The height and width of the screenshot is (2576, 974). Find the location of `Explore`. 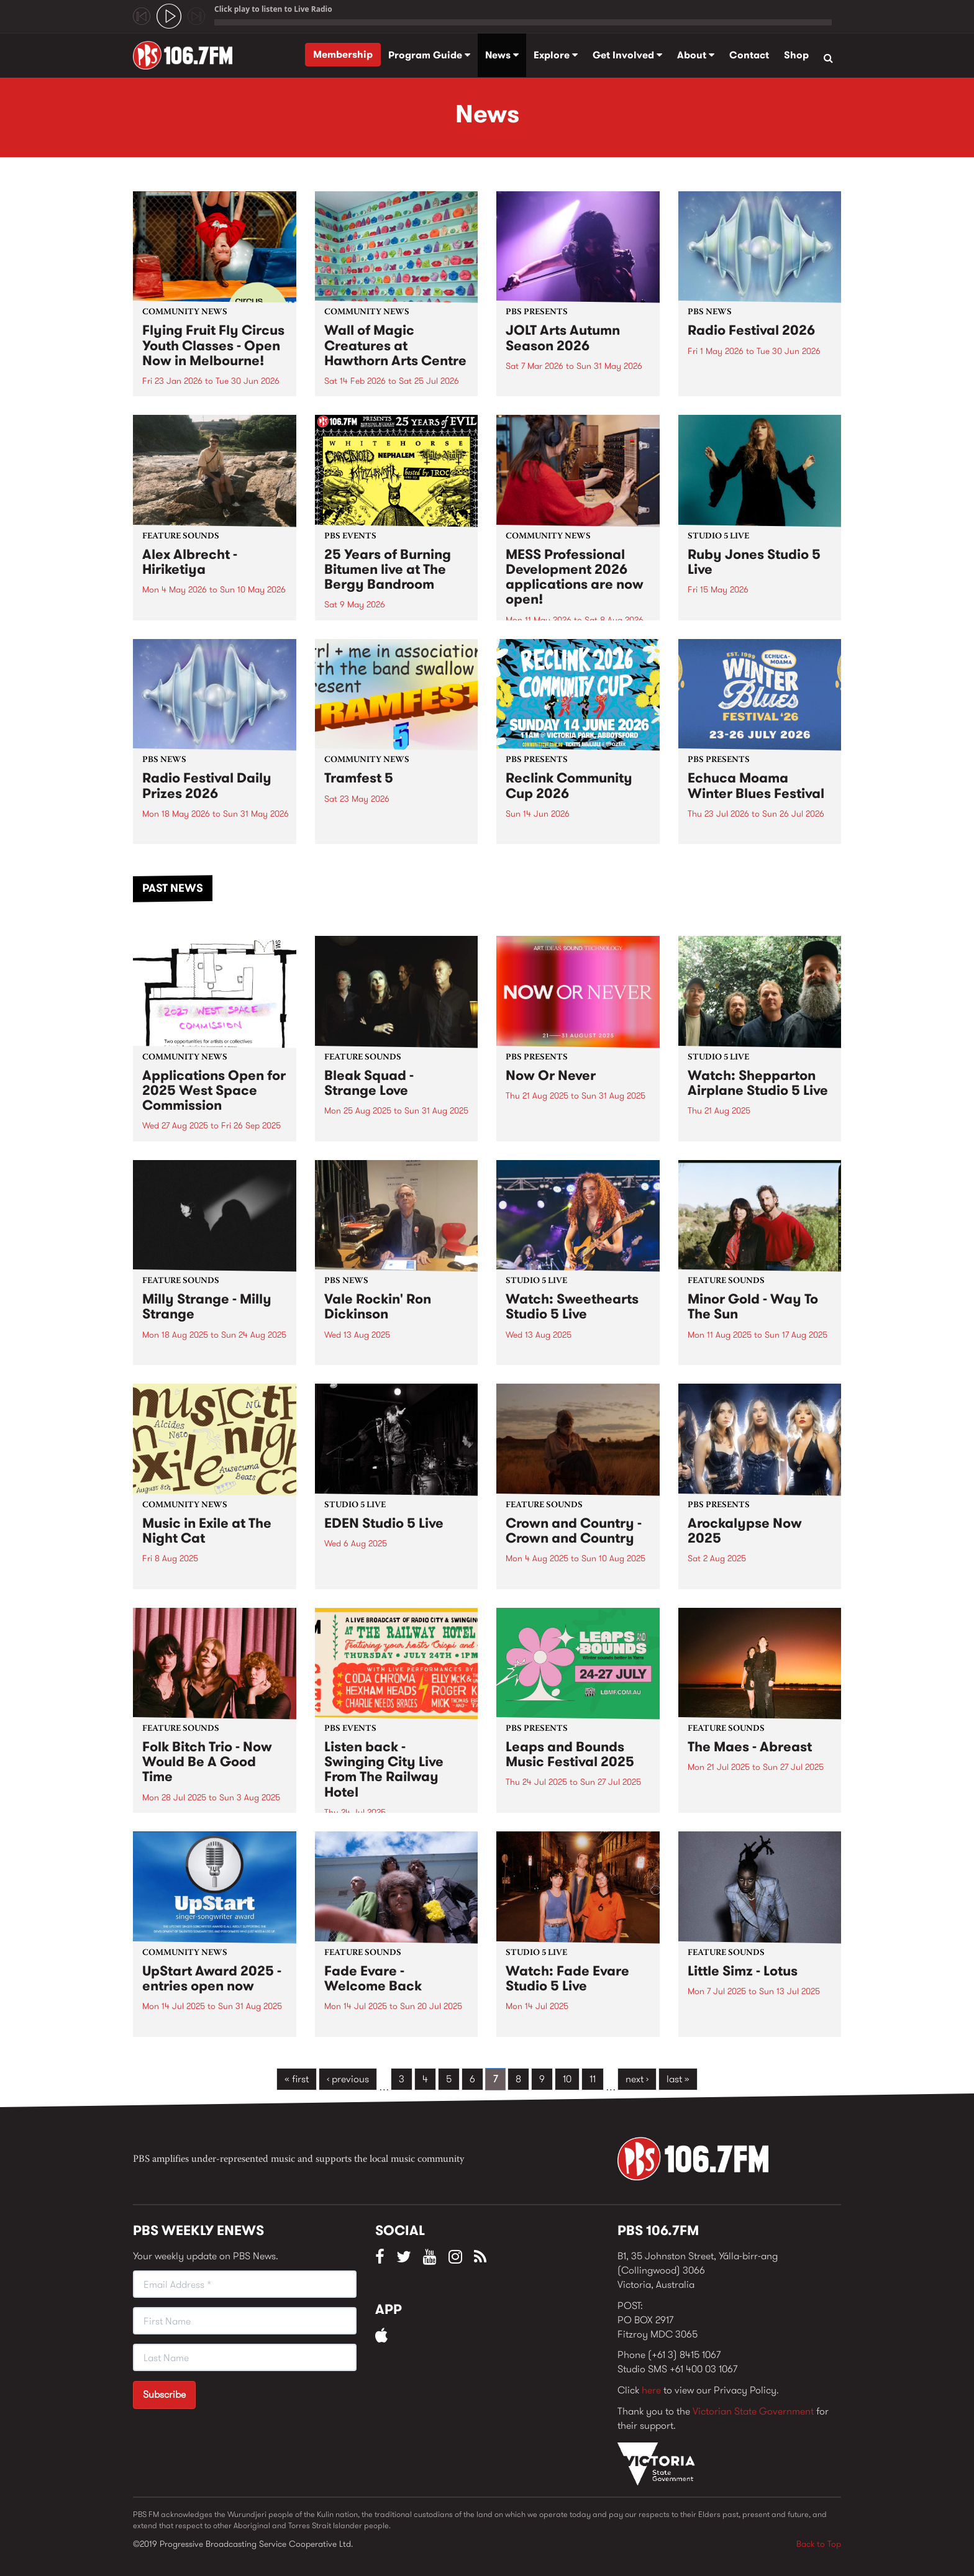

Explore is located at coordinates (556, 55).